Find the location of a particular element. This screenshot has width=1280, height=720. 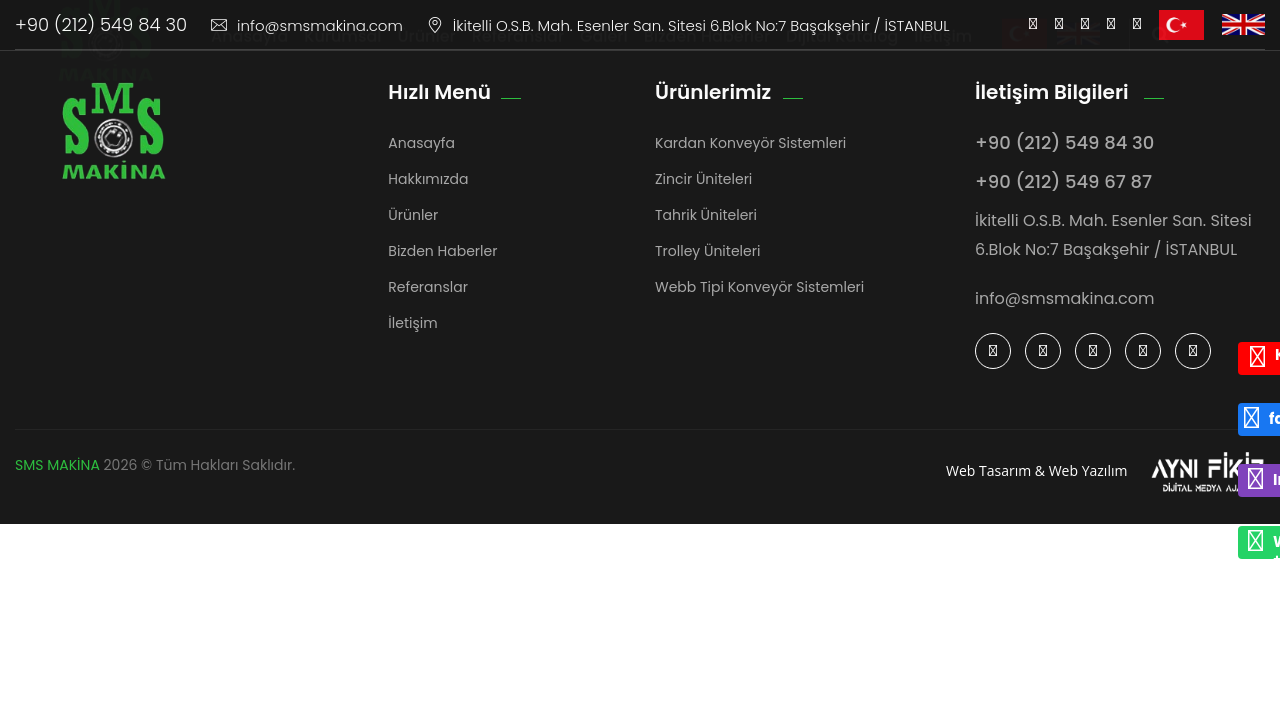

Galeri is located at coordinates (604, 55).